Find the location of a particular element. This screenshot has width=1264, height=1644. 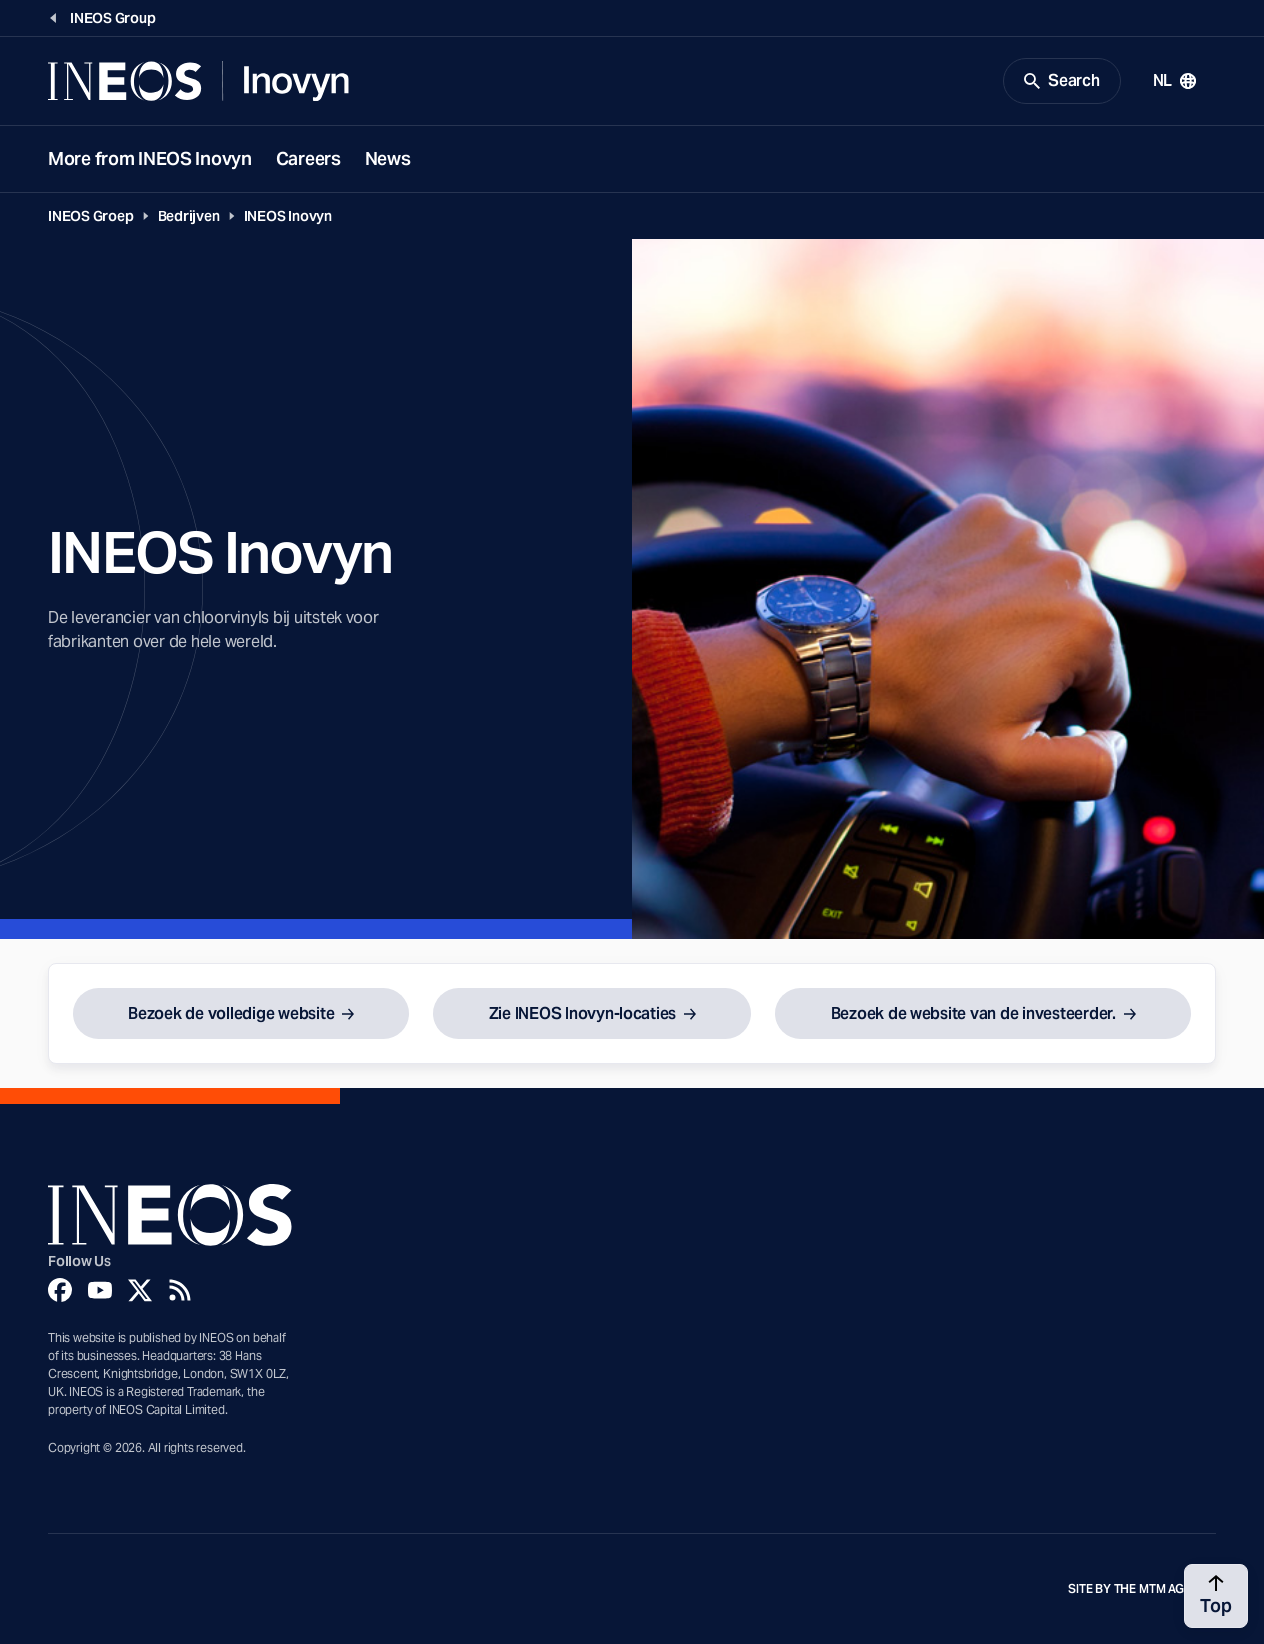

News is located at coordinates (388, 158).